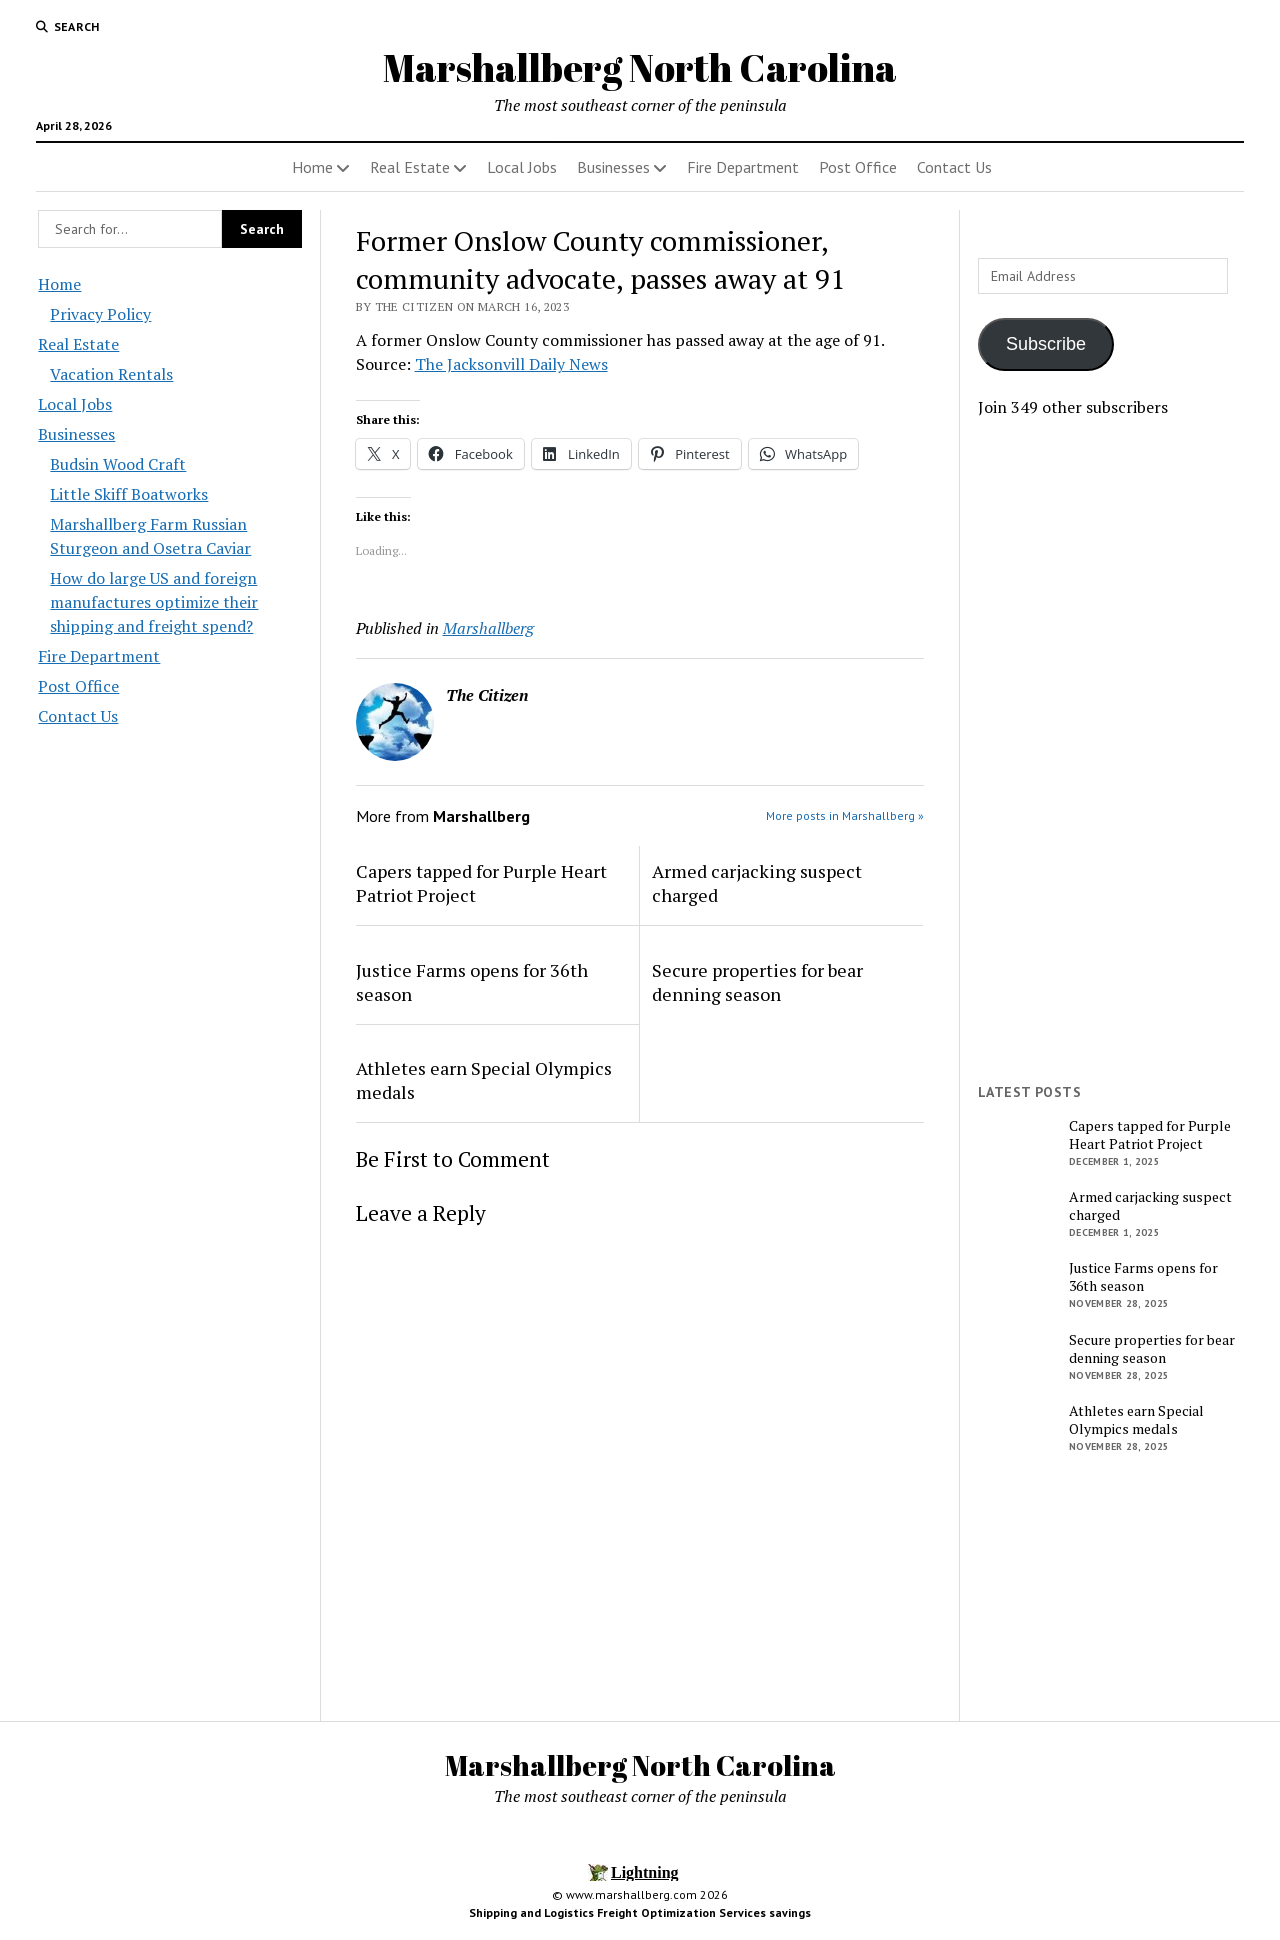 The width and height of the screenshot is (1280, 1940). I want to click on Real Estate, so click(410, 167).